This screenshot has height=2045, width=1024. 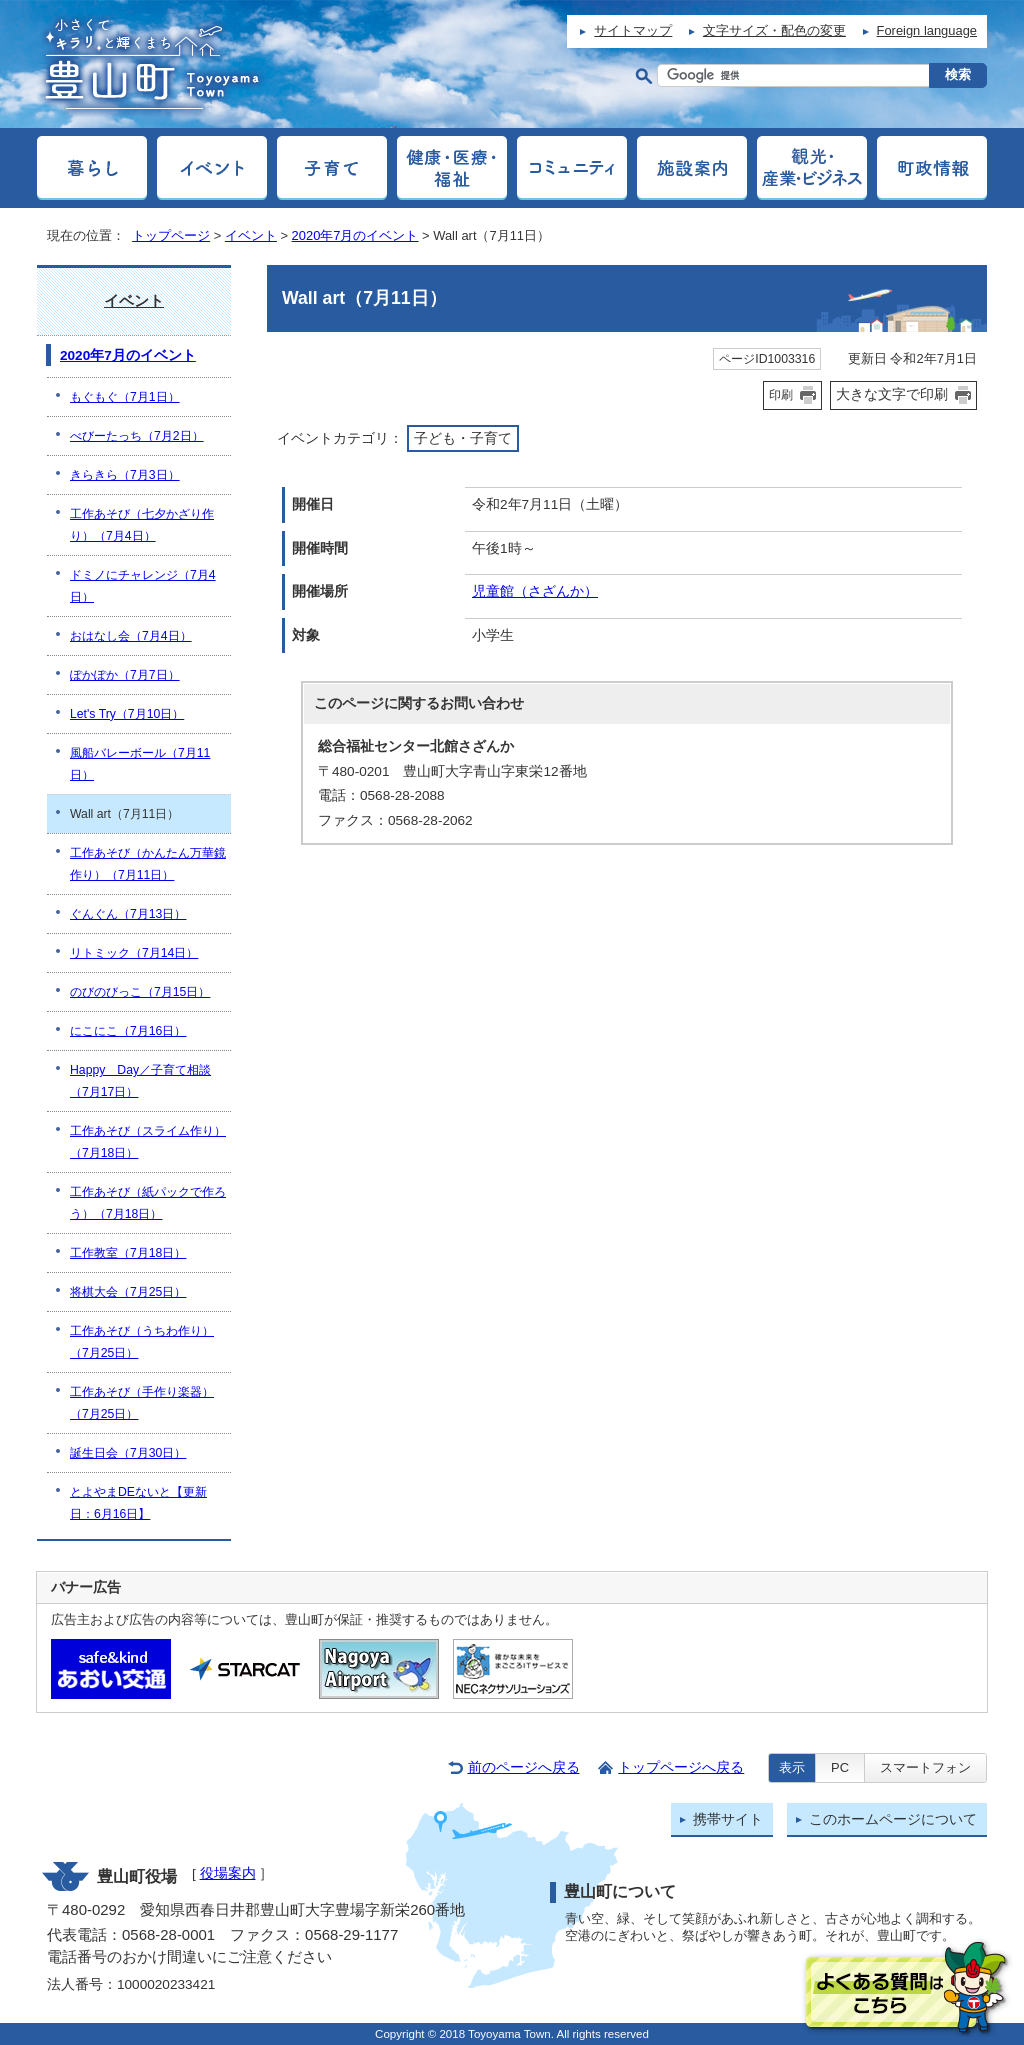 What do you see at coordinates (134, 953) in the screenshot?
I see `リトミック（7月14日）` at bounding box center [134, 953].